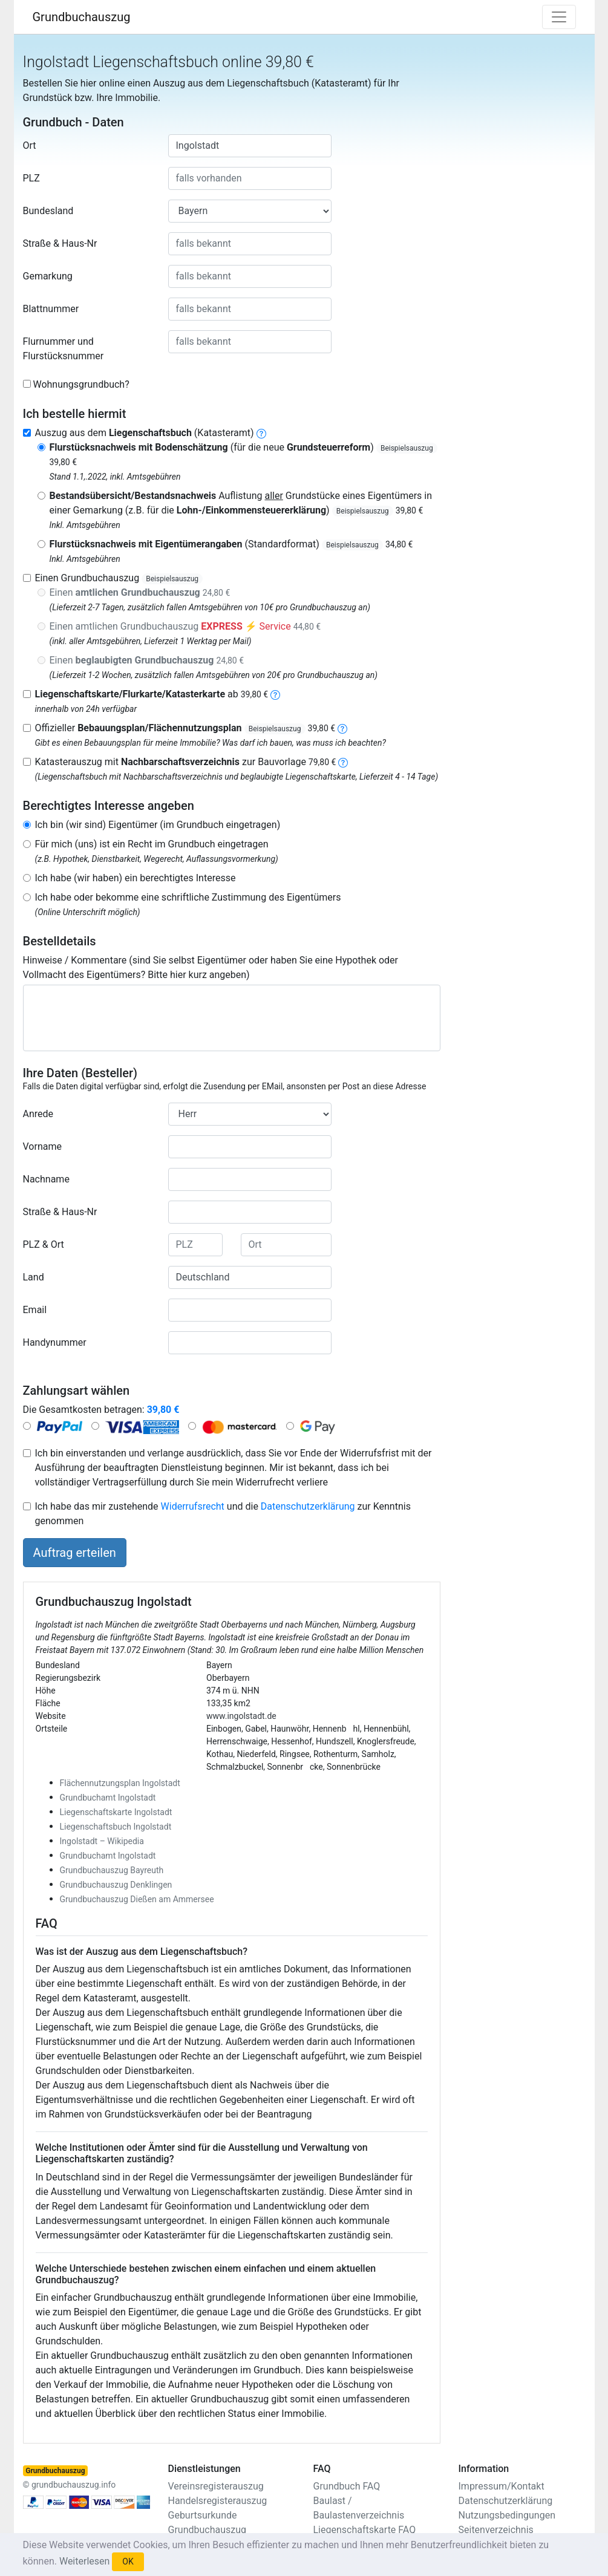 The width and height of the screenshot is (608, 2576). I want to click on Ort, so click(29, 145).